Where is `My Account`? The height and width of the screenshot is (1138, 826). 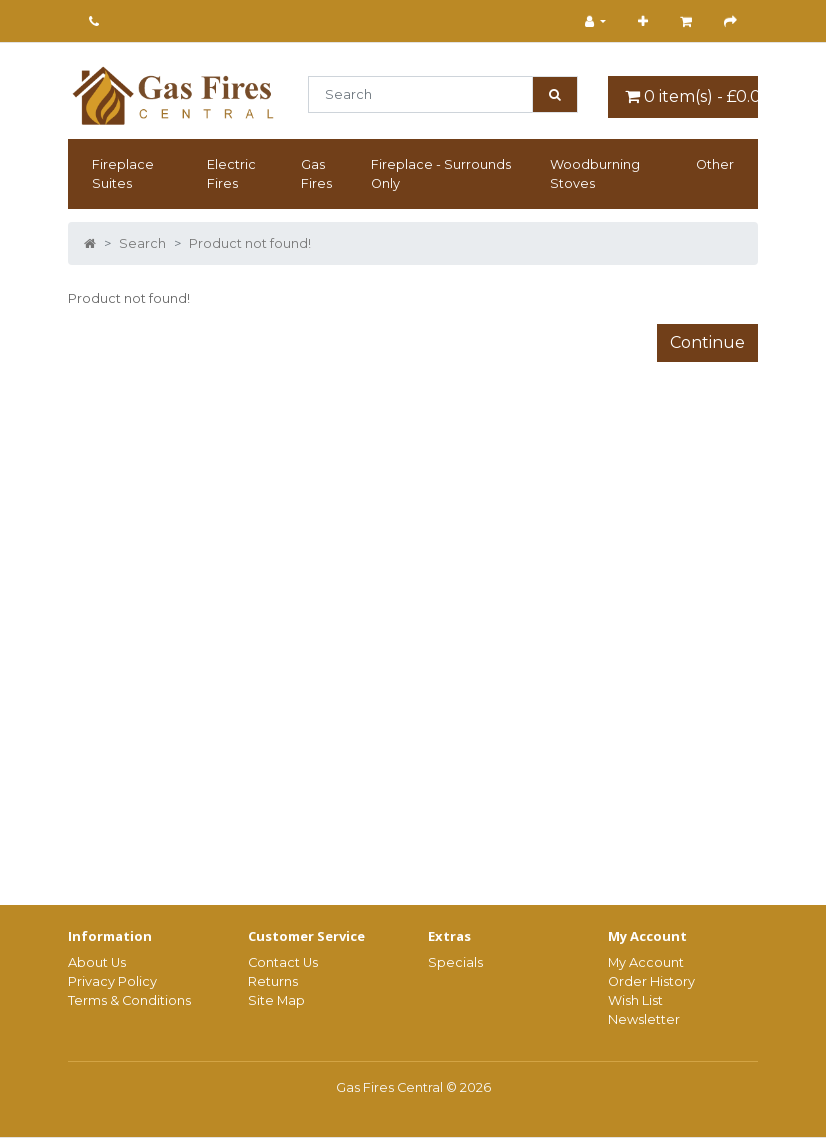
My Account is located at coordinates (646, 962).